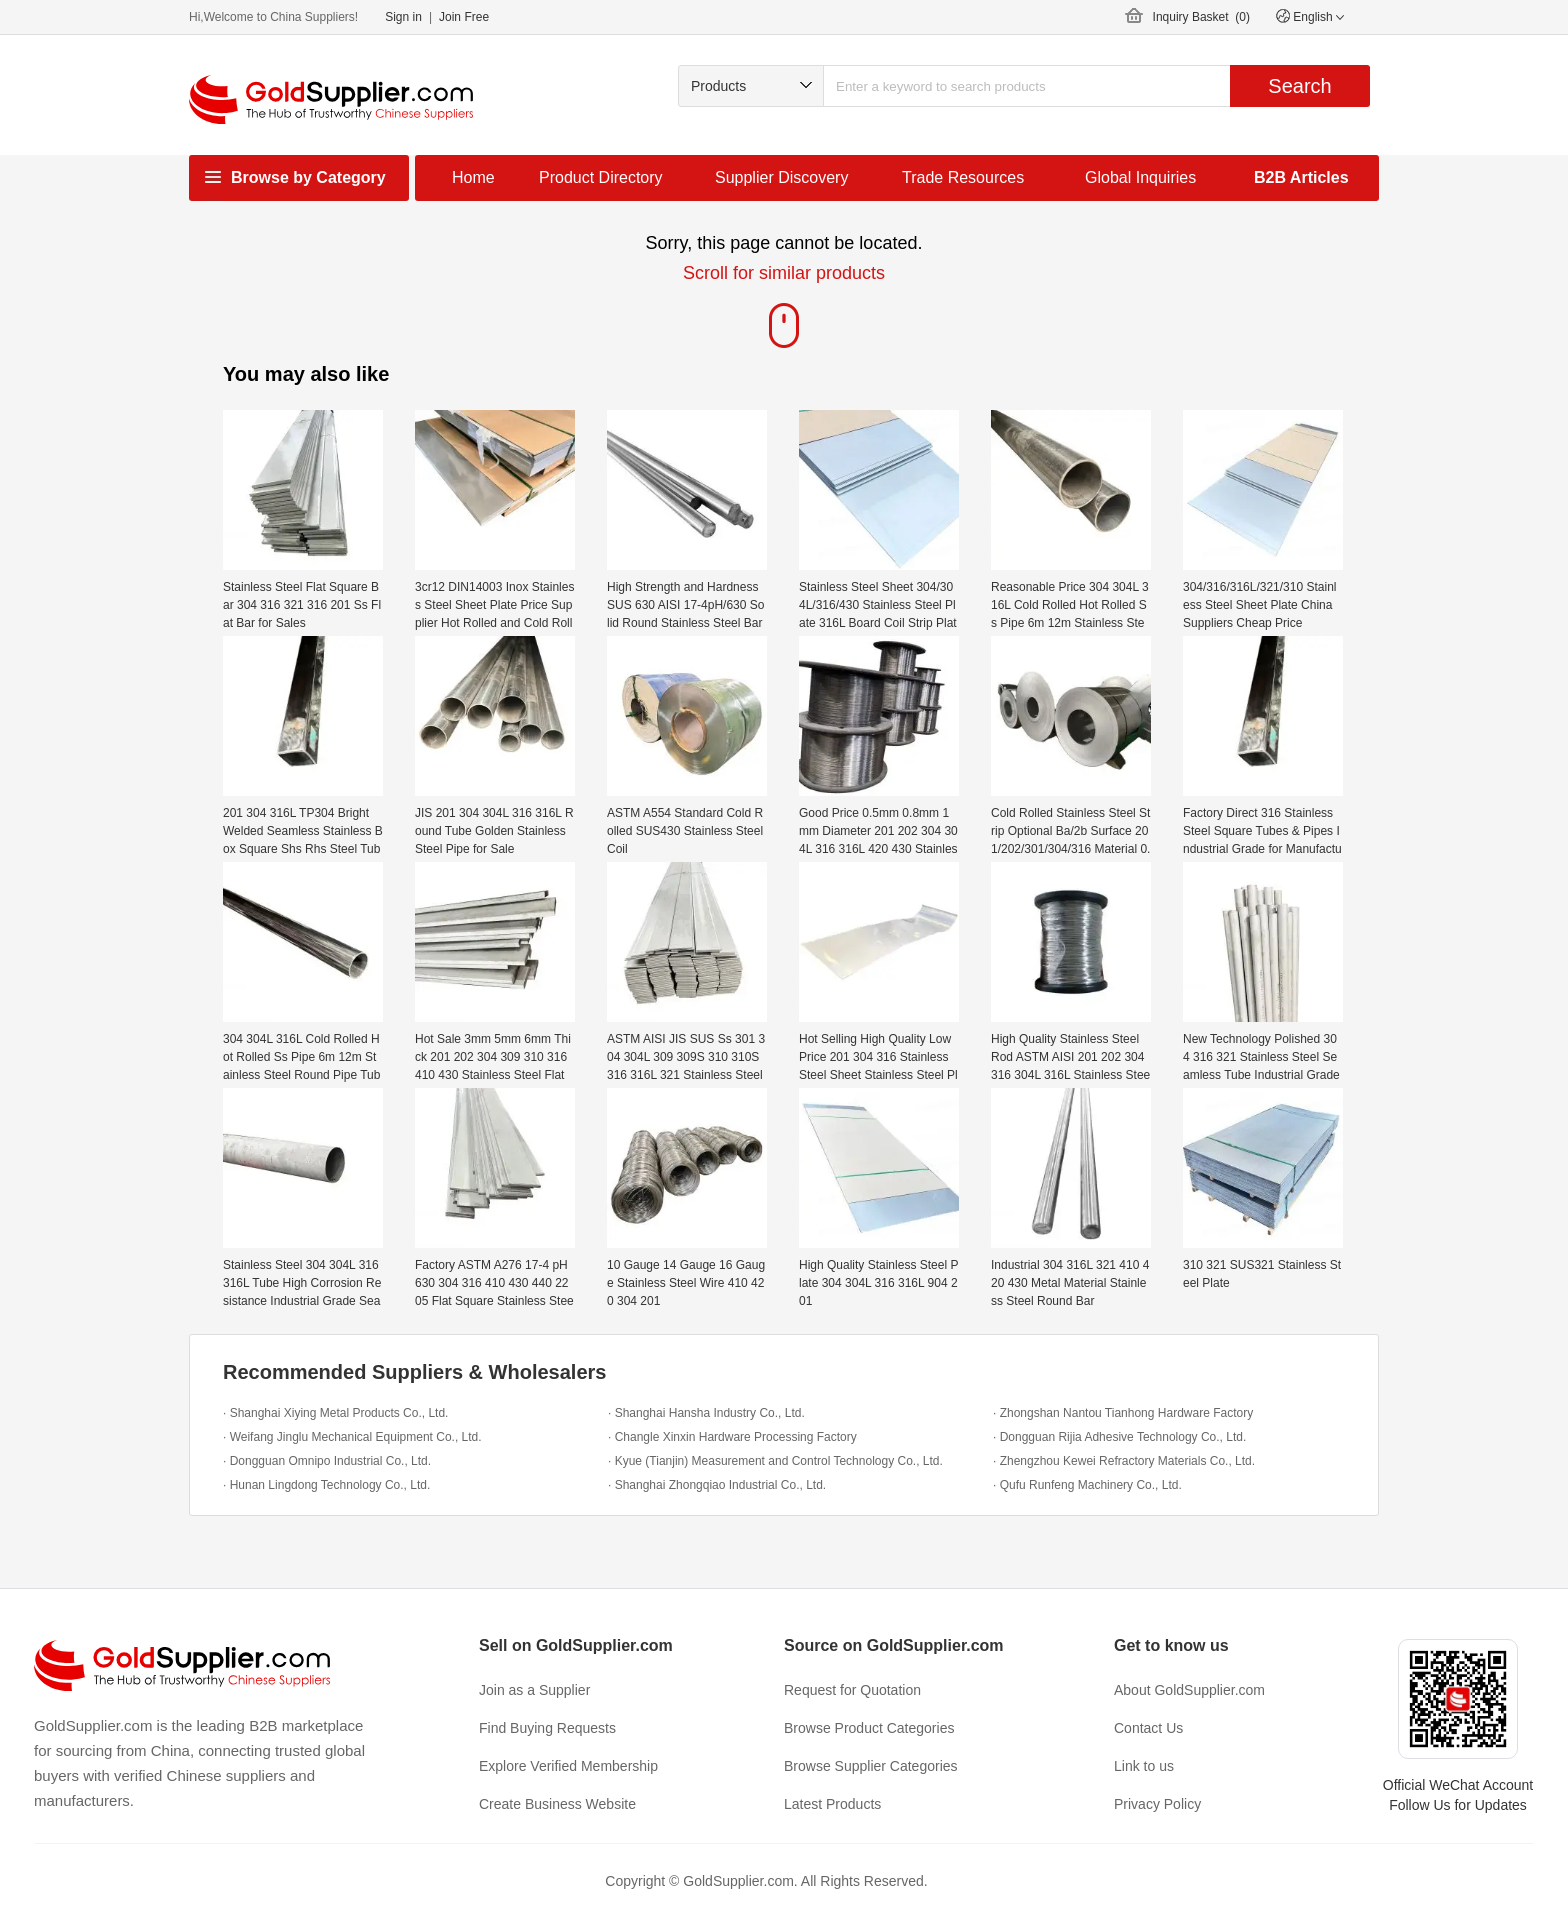 The height and width of the screenshot is (1918, 1568). I want to click on · Zhongshan Nantou Tianhong Hardware Factory, so click(1123, 1413).